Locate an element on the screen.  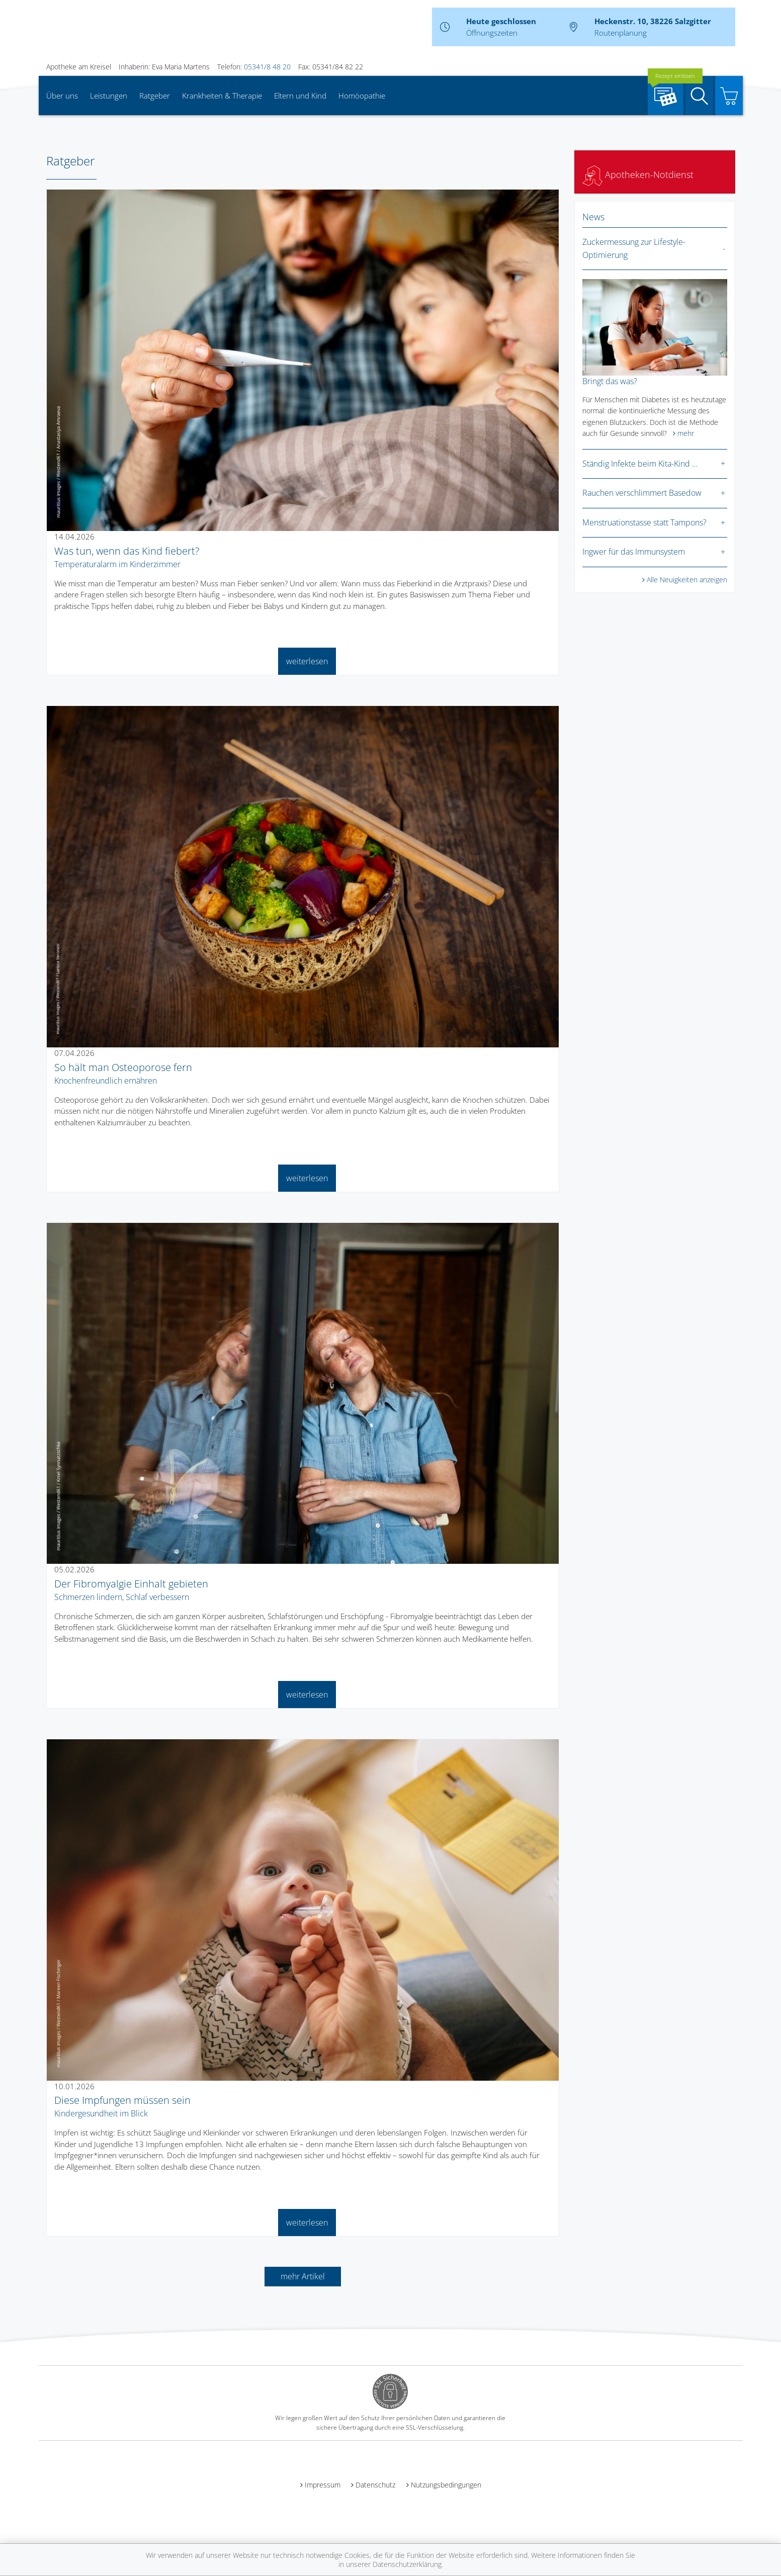
mehr is located at coordinates (685, 433).